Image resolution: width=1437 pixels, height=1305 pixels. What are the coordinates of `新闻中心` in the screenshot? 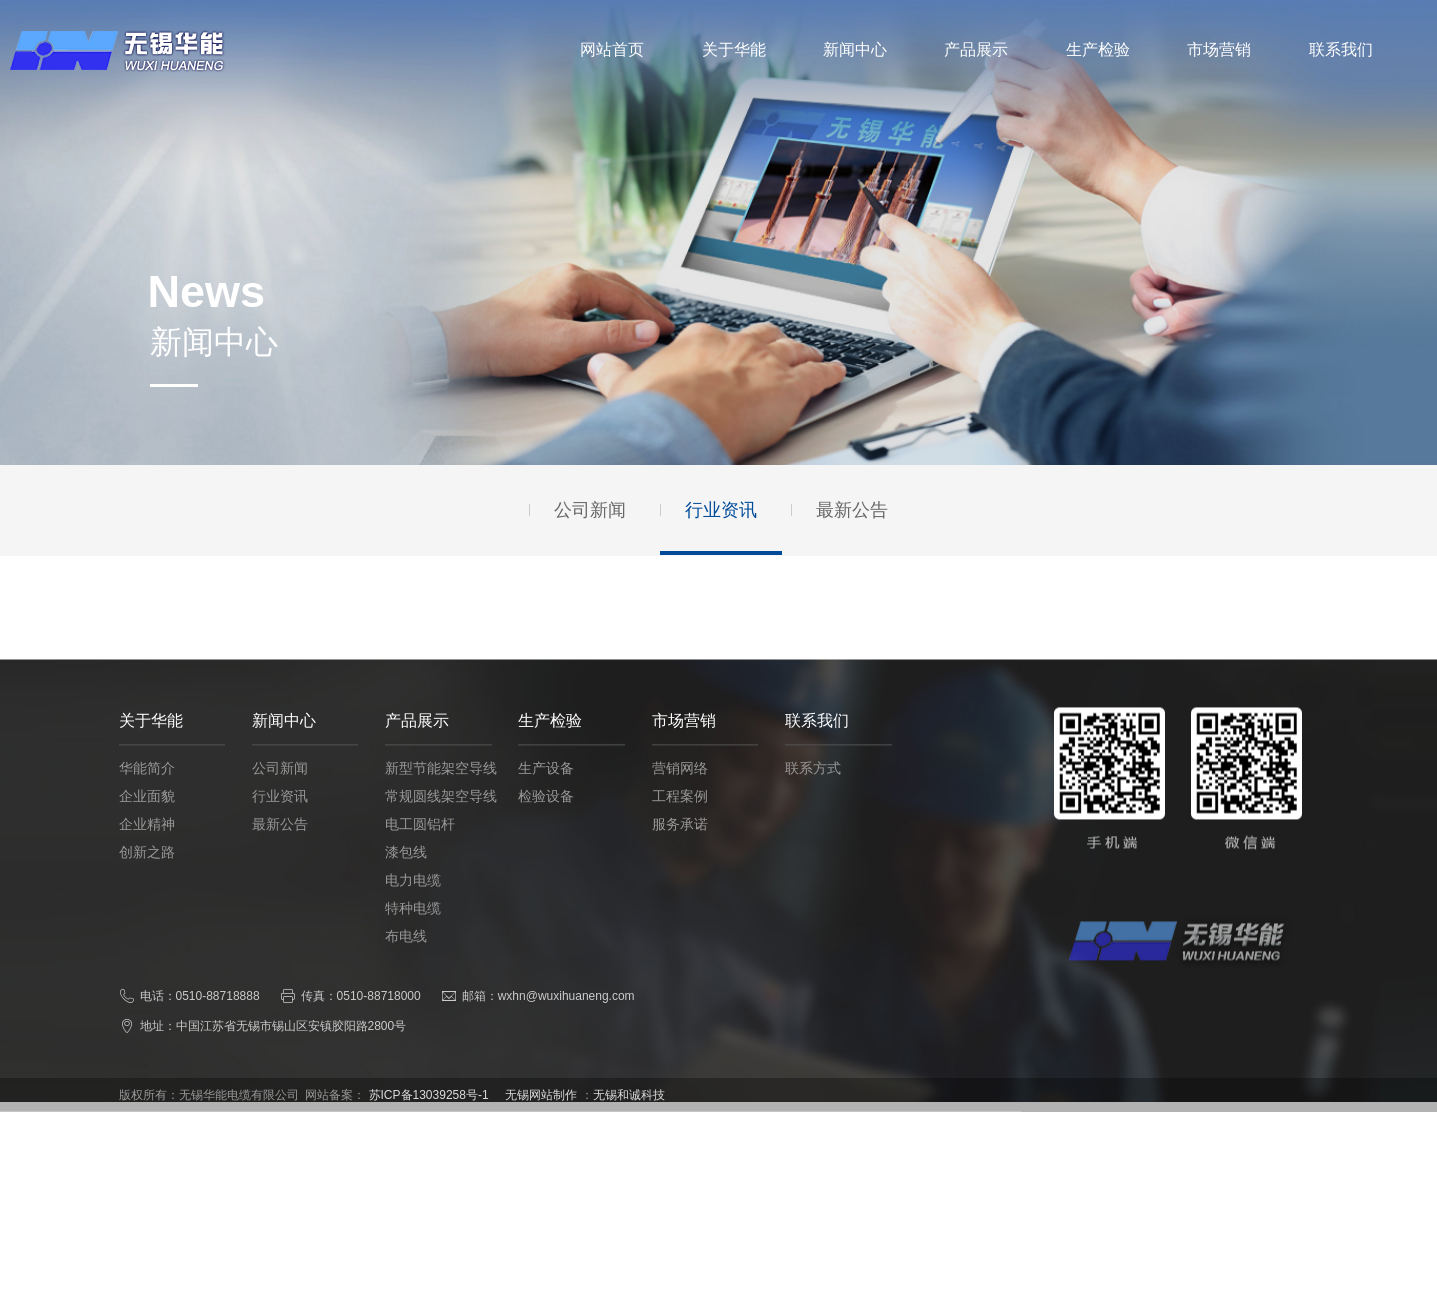 It's located at (855, 49).